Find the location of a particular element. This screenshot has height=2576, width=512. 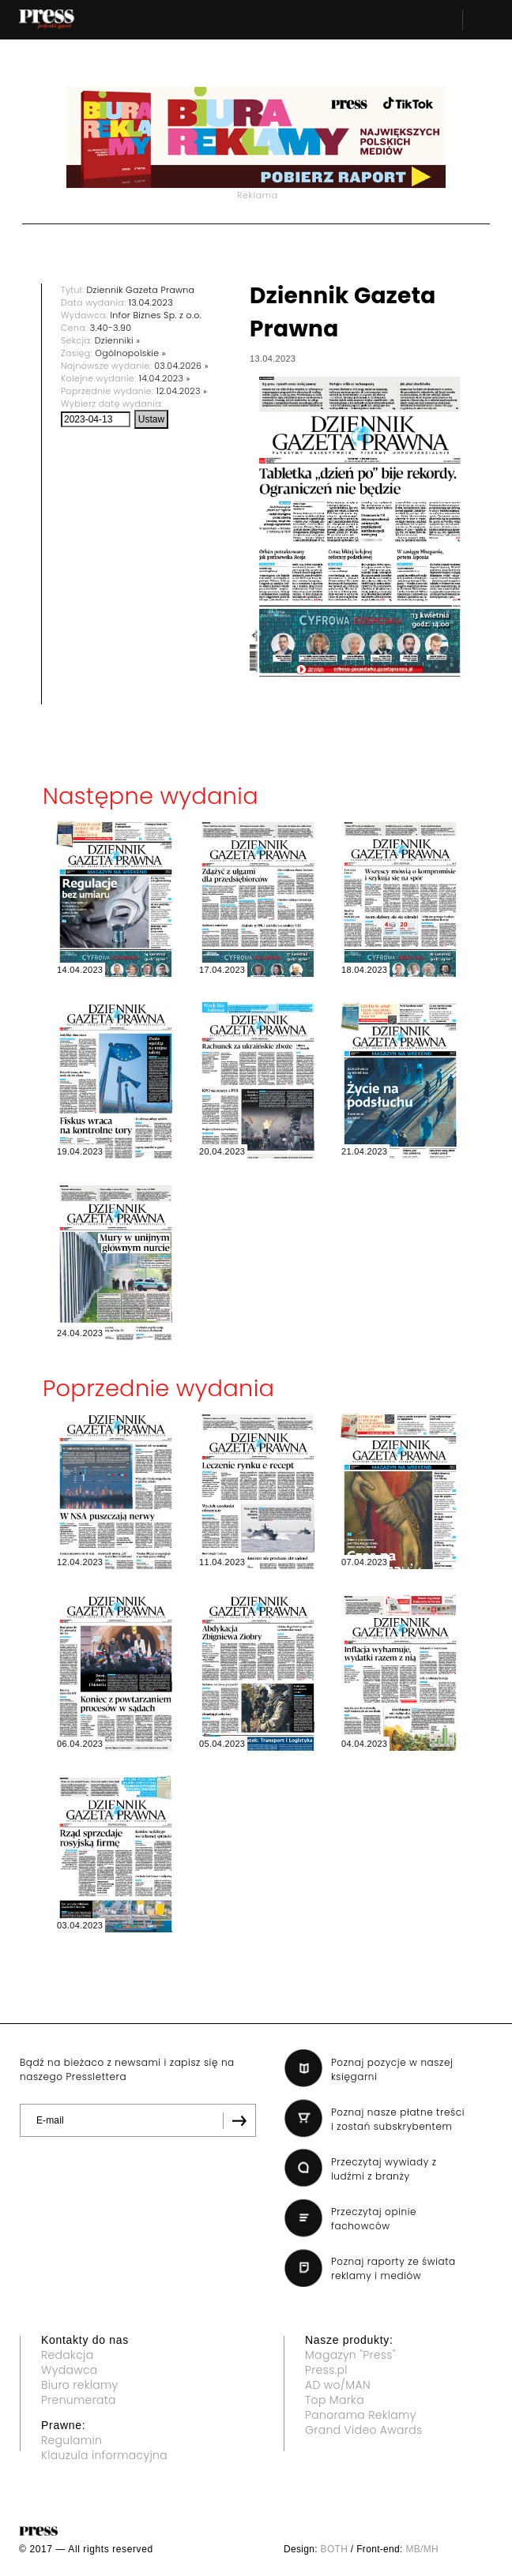

Prenumerata is located at coordinates (78, 2400).